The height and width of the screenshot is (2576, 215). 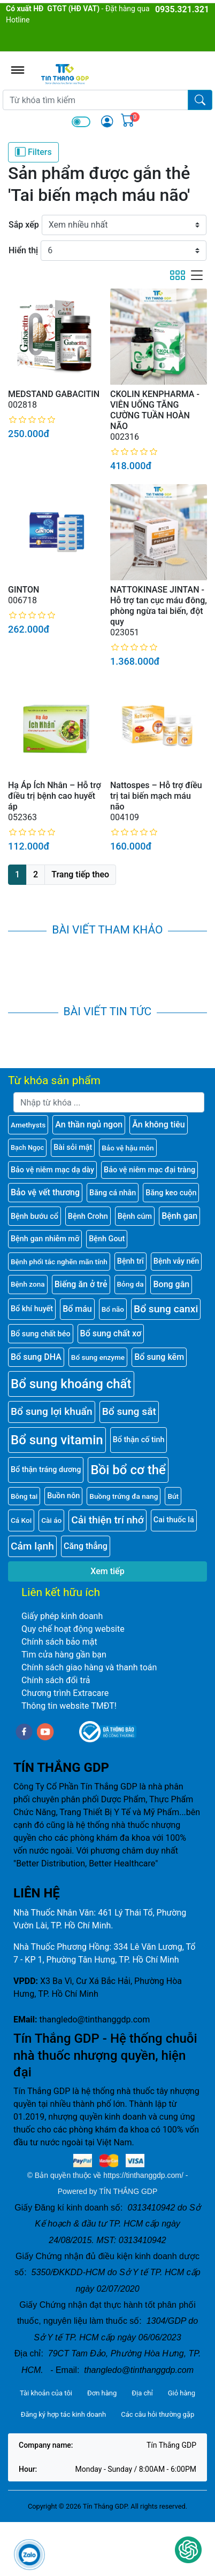 I want to click on Bạch Ngọc, so click(x=27, y=1147).